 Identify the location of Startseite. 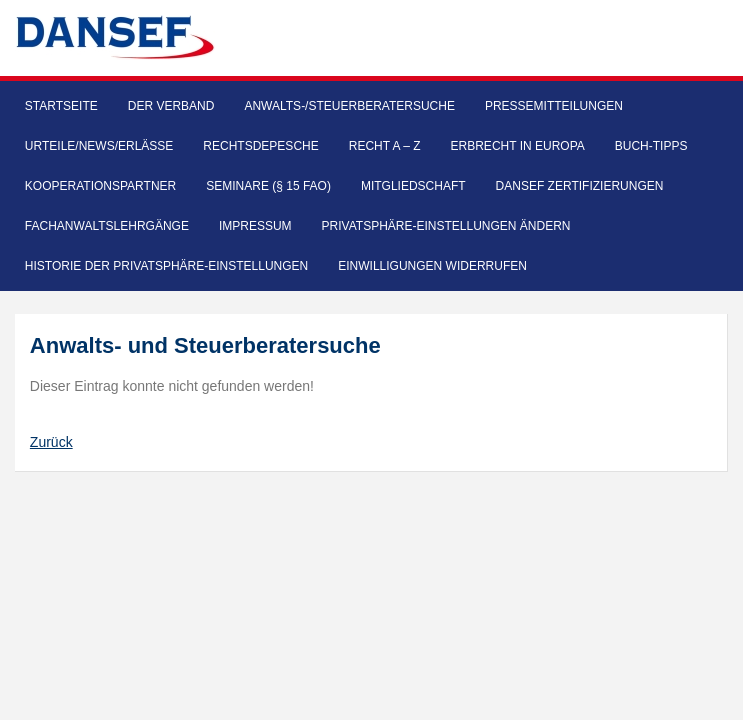
(61, 106).